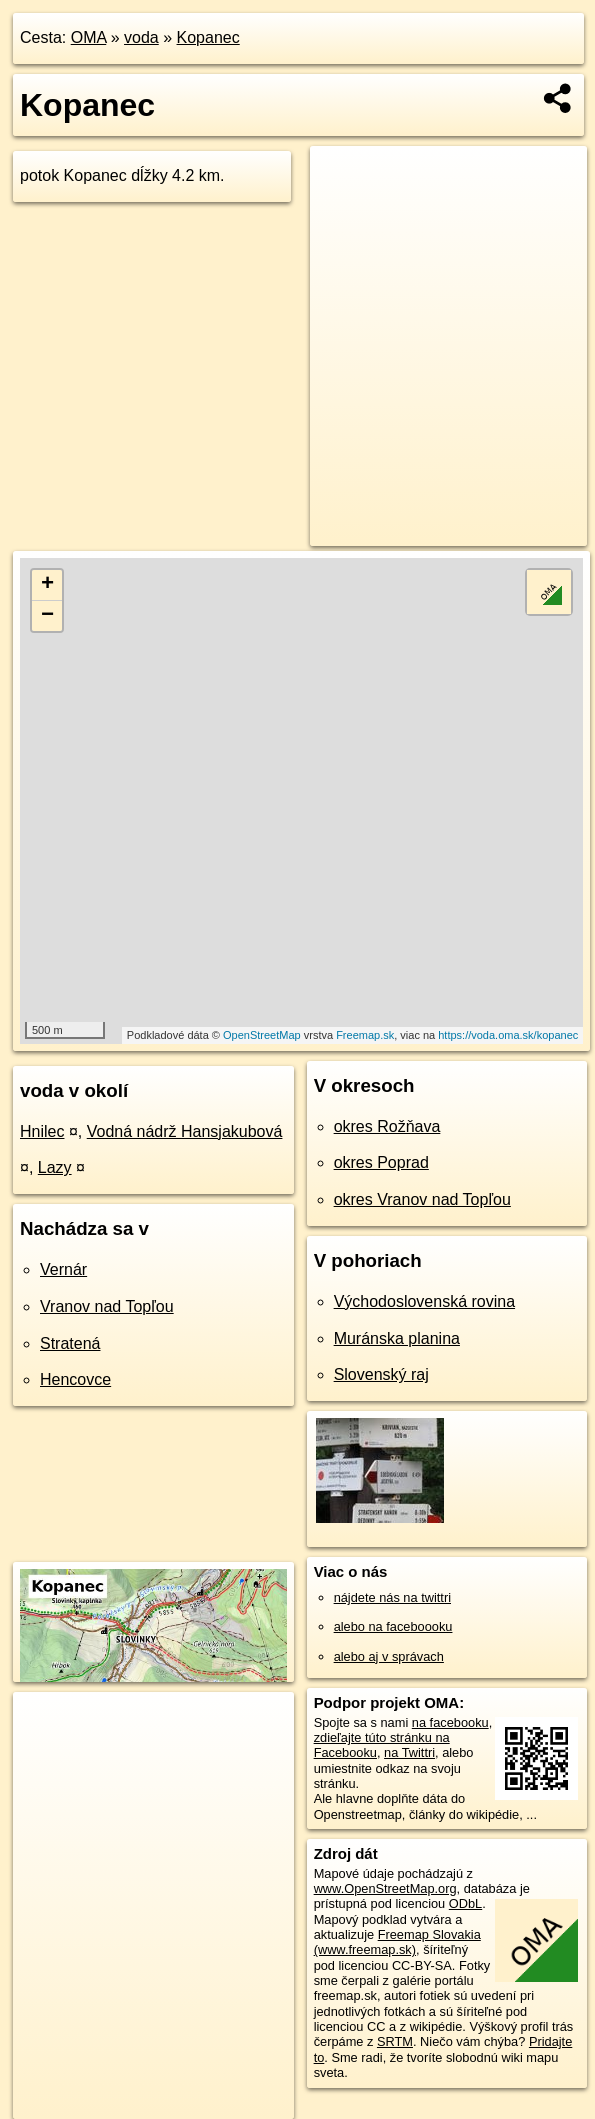 The width and height of the screenshot is (595, 2119). I want to click on okres Poprad, so click(381, 1162).